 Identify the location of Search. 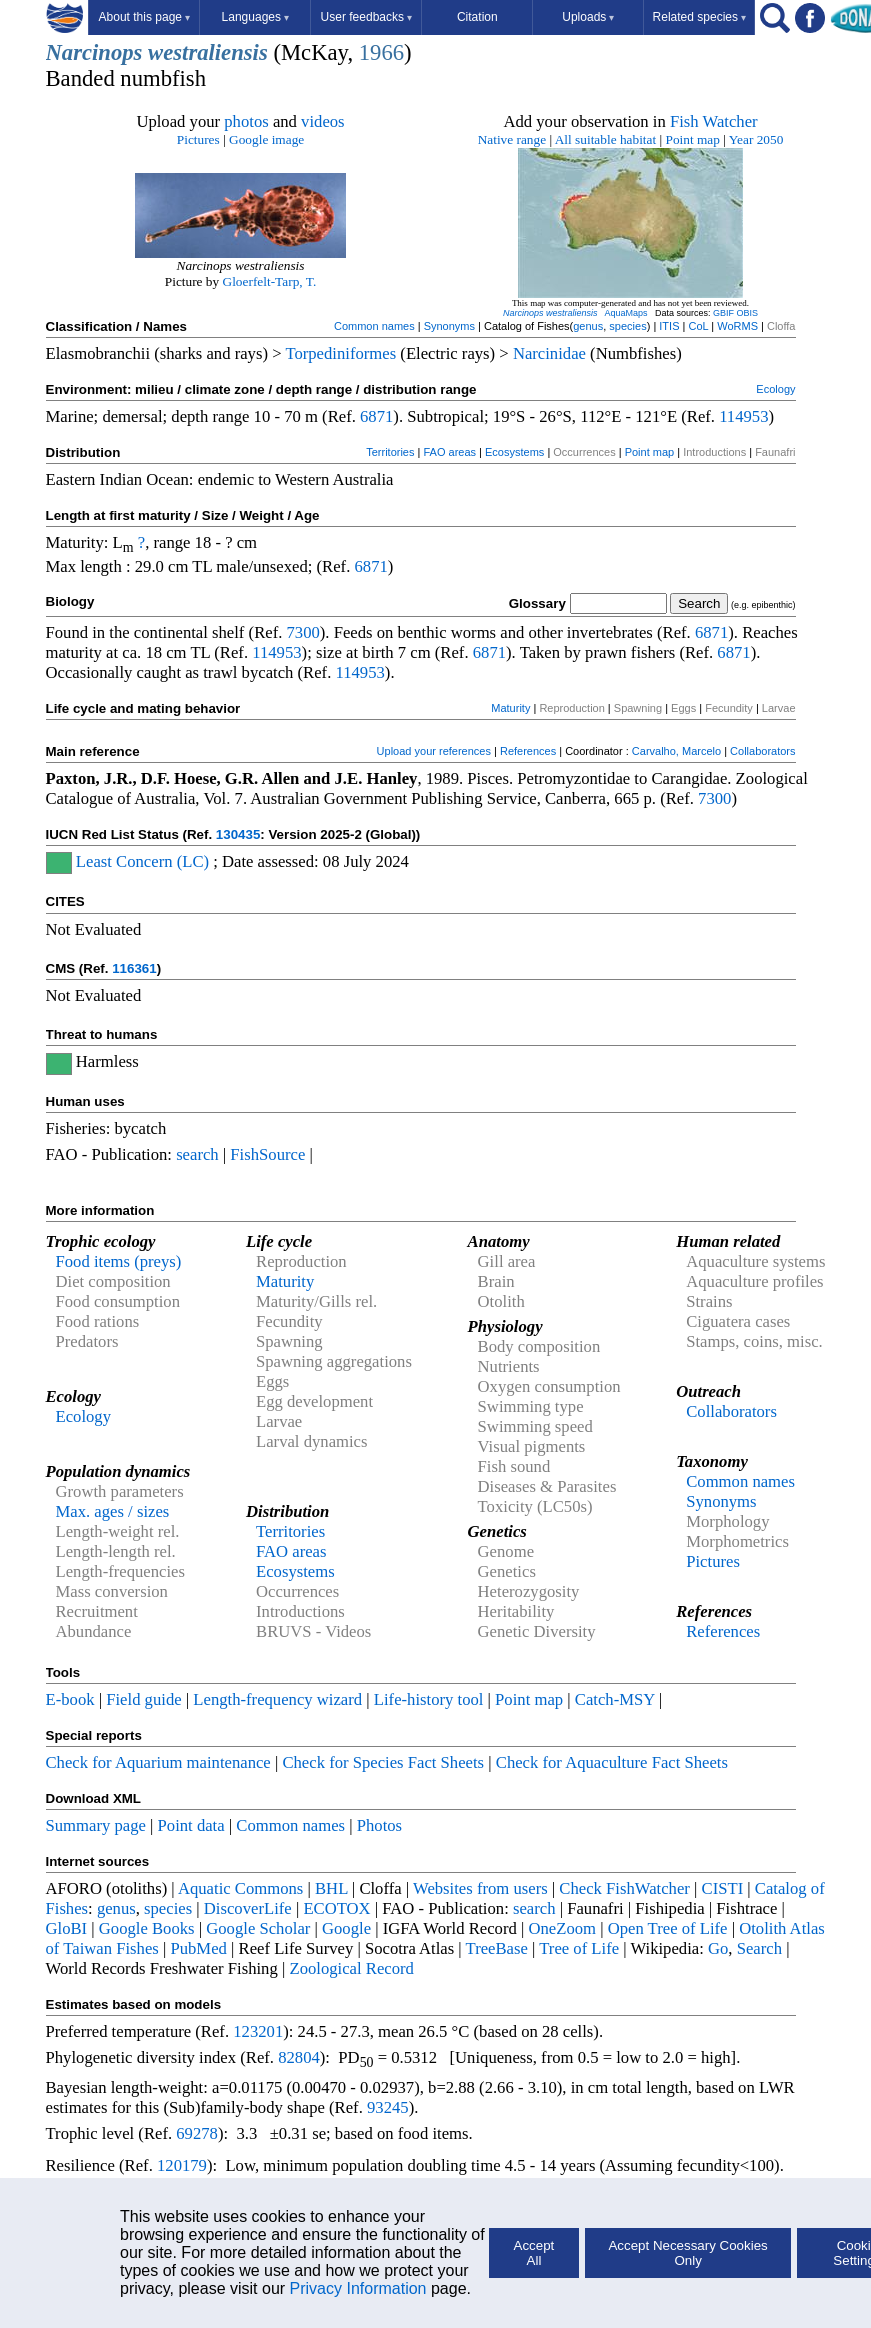
(759, 1948).